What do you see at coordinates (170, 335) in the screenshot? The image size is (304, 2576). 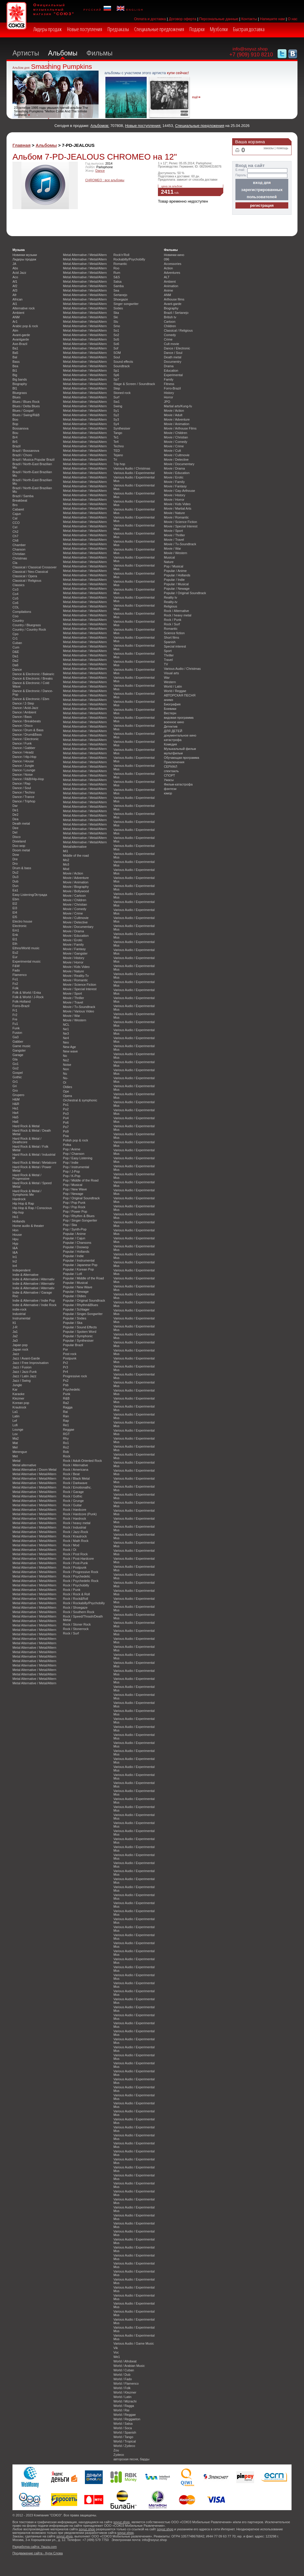 I see `Comedy` at bounding box center [170, 335].